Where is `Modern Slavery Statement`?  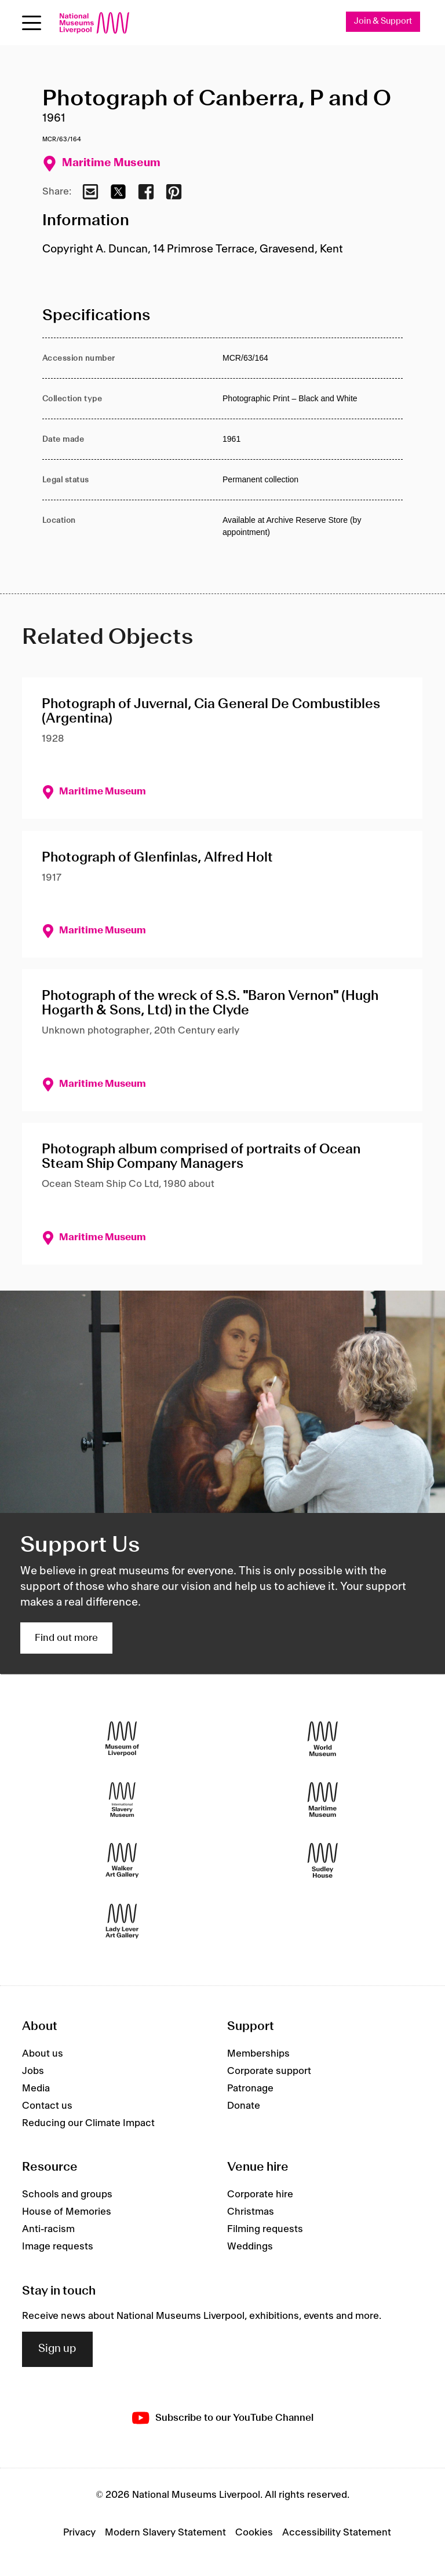
Modern Slavery Statement is located at coordinates (165, 2533).